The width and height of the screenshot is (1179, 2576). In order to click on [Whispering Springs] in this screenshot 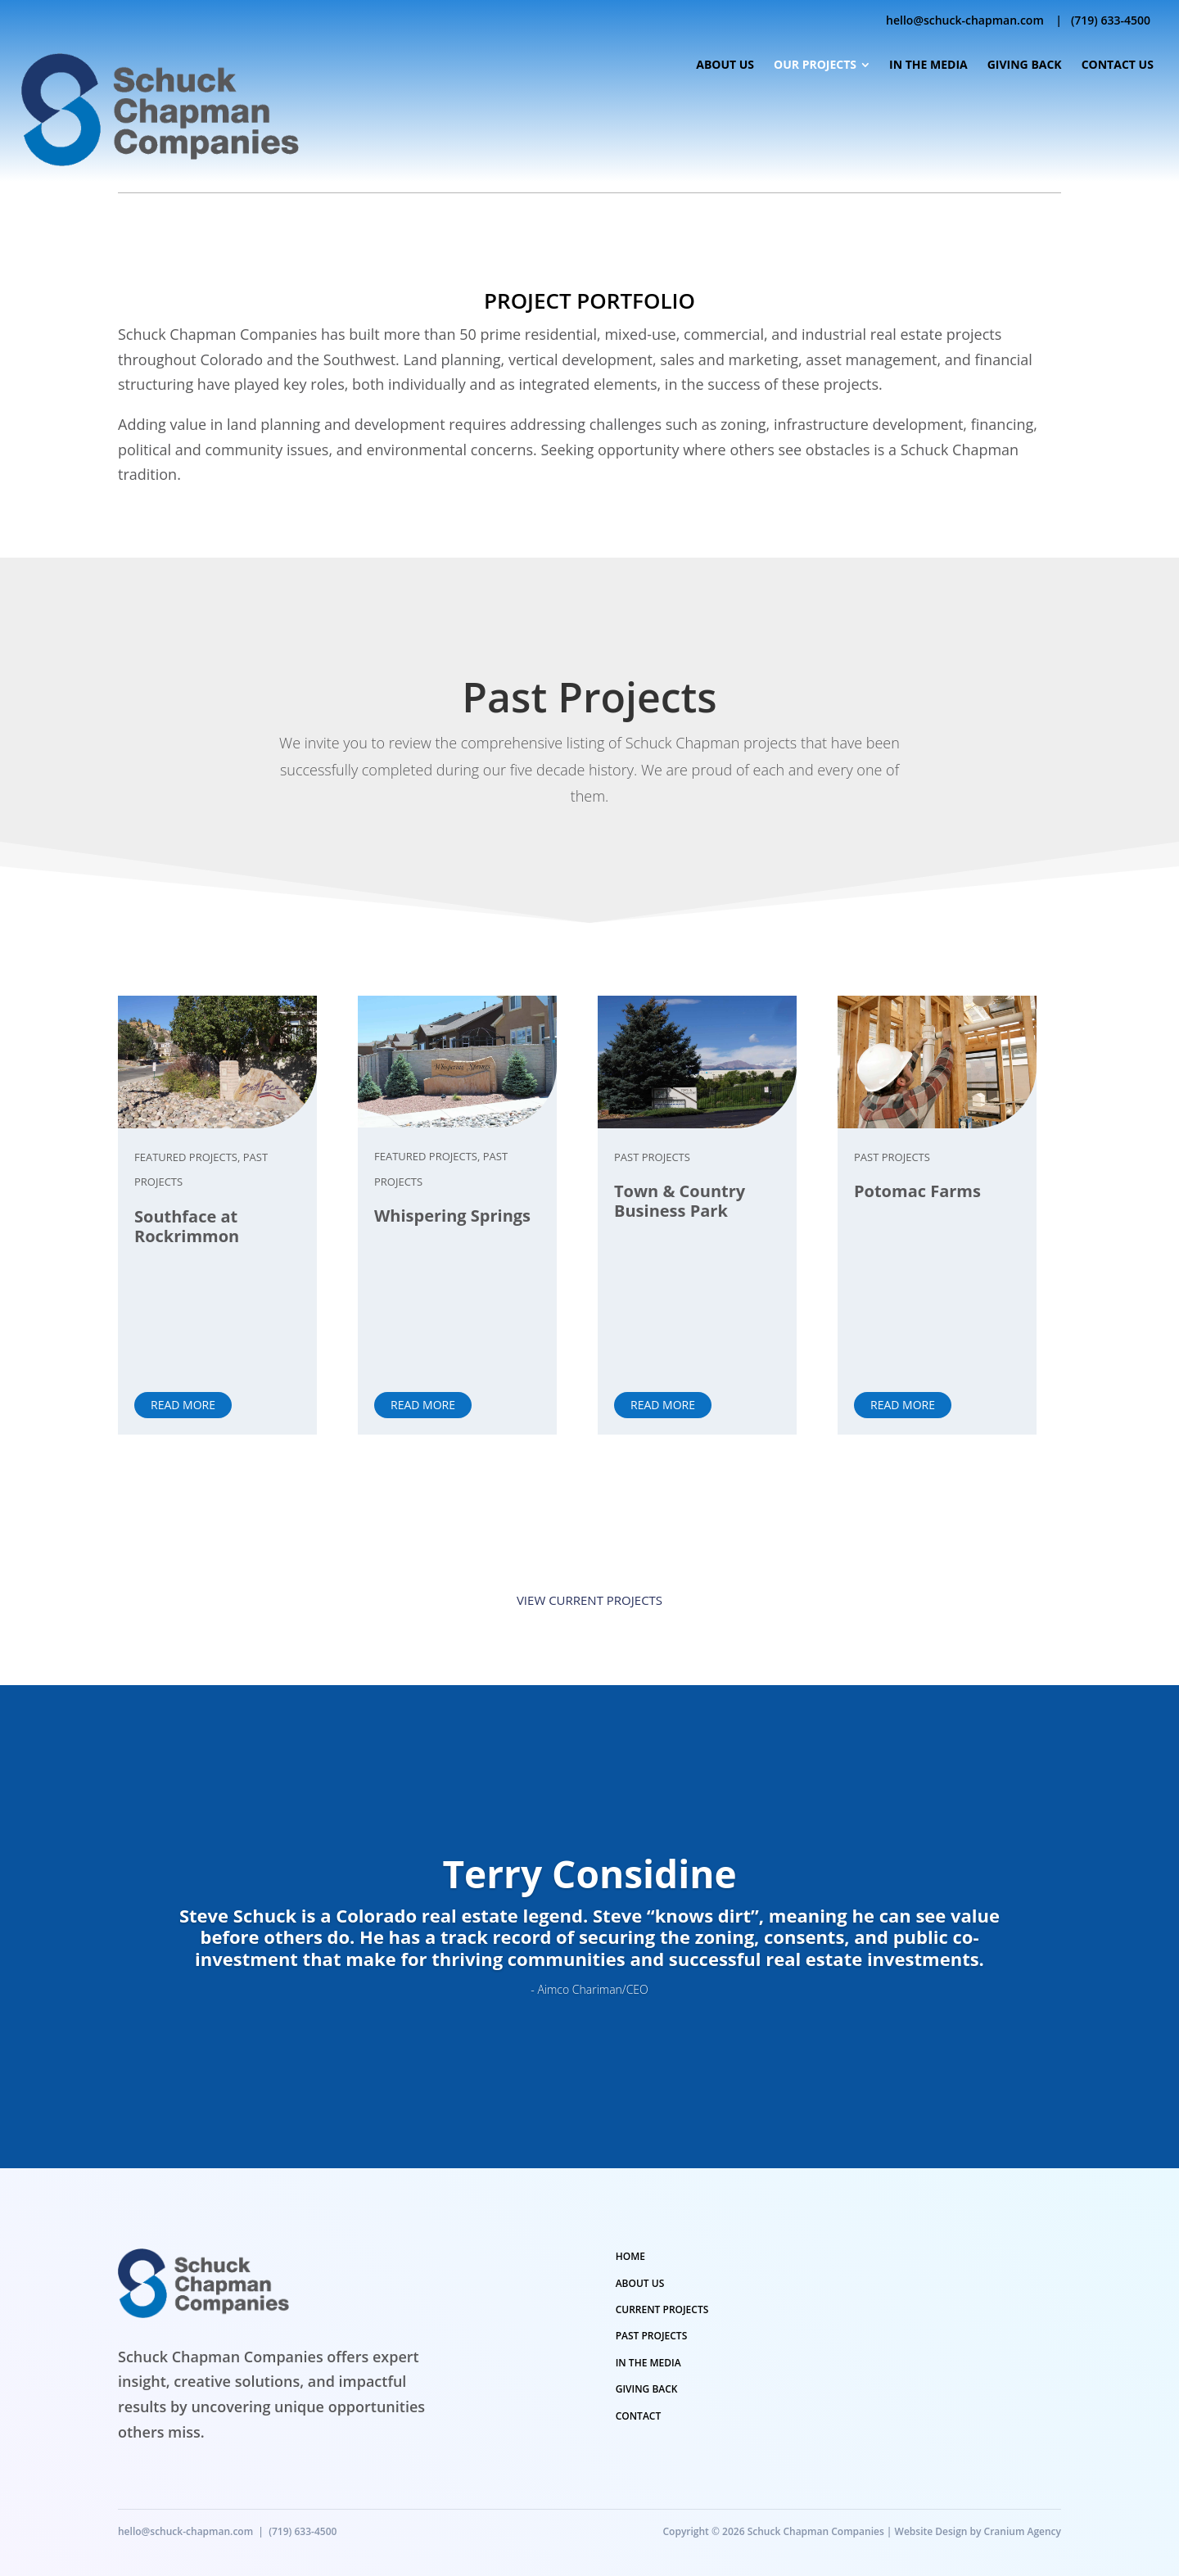, I will do `click(457, 1062)`.